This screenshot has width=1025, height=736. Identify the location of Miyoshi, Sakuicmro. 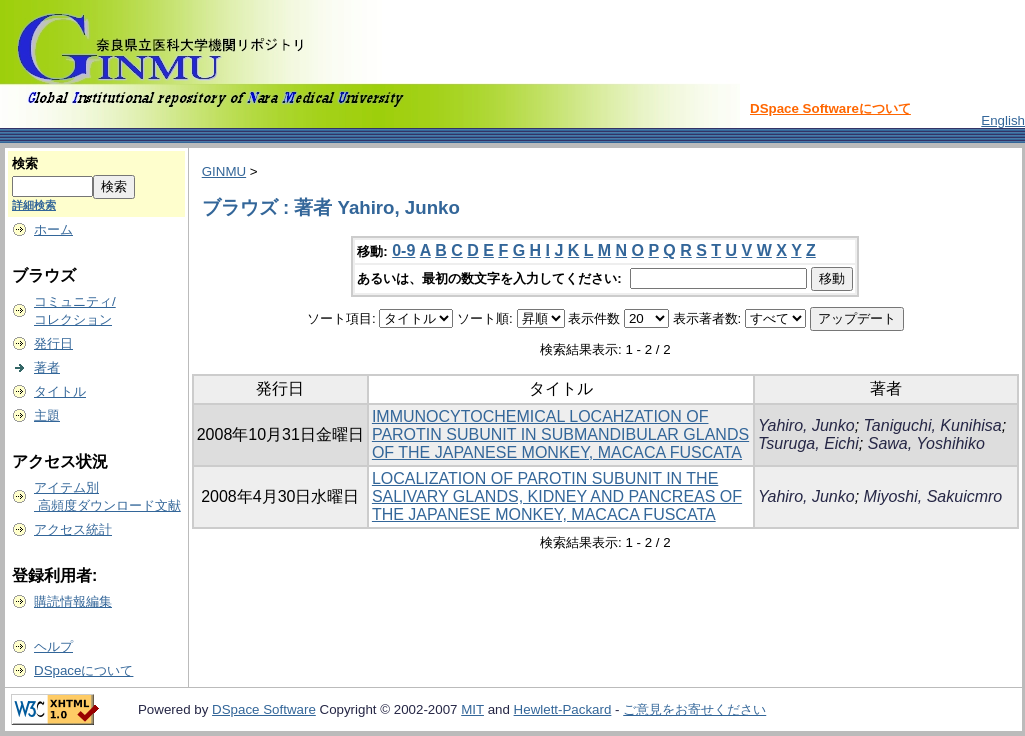
(933, 496).